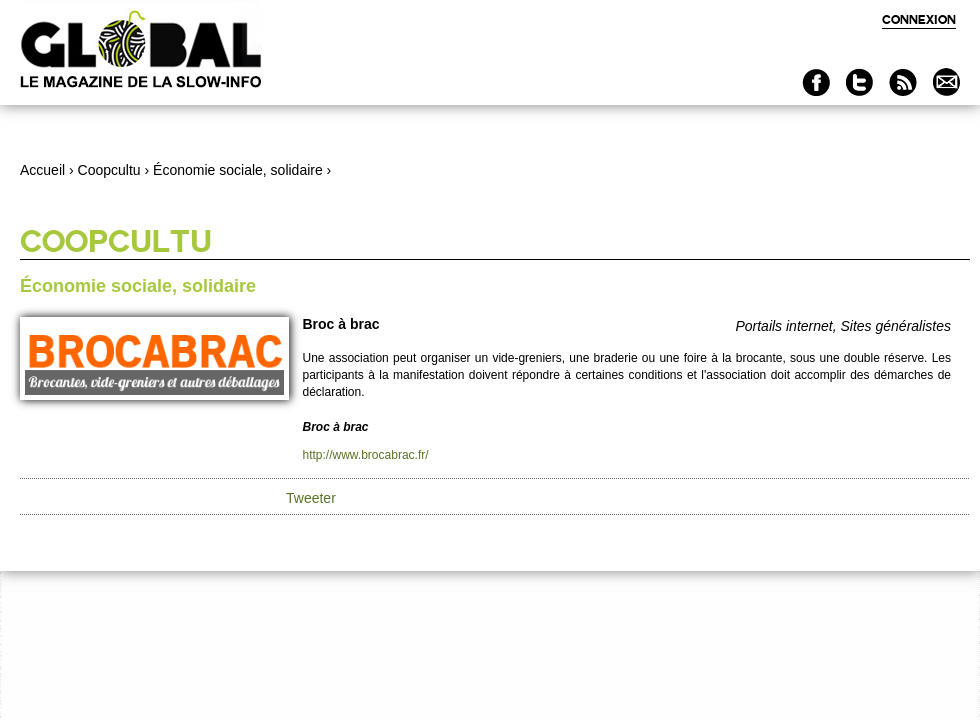 The height and width of the screenshot is (720, 980). What do you see at coordinates (843, 326) in the screenshot?
I see `Portails internet, Sites généralistes` at bounding box center [843, 326].